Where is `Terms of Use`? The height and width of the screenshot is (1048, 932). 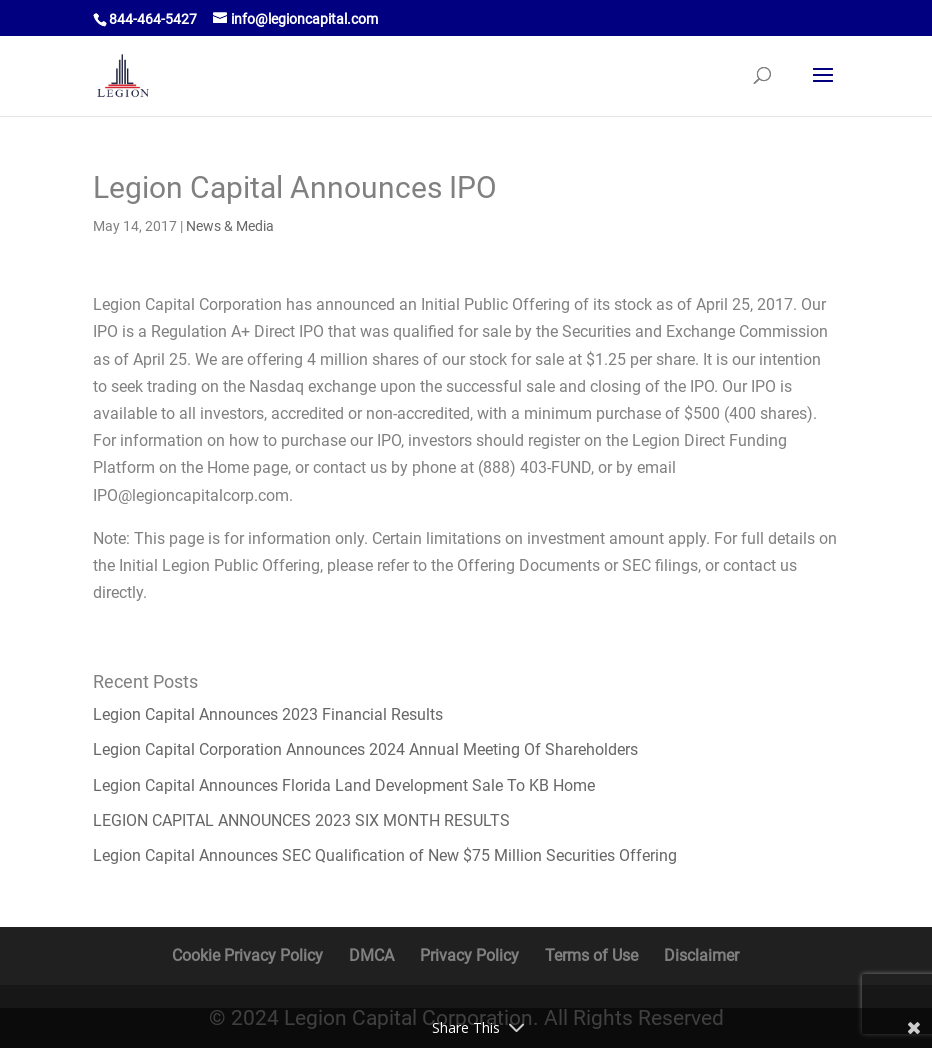 Terms of Use is located at coordinates (591, 955).